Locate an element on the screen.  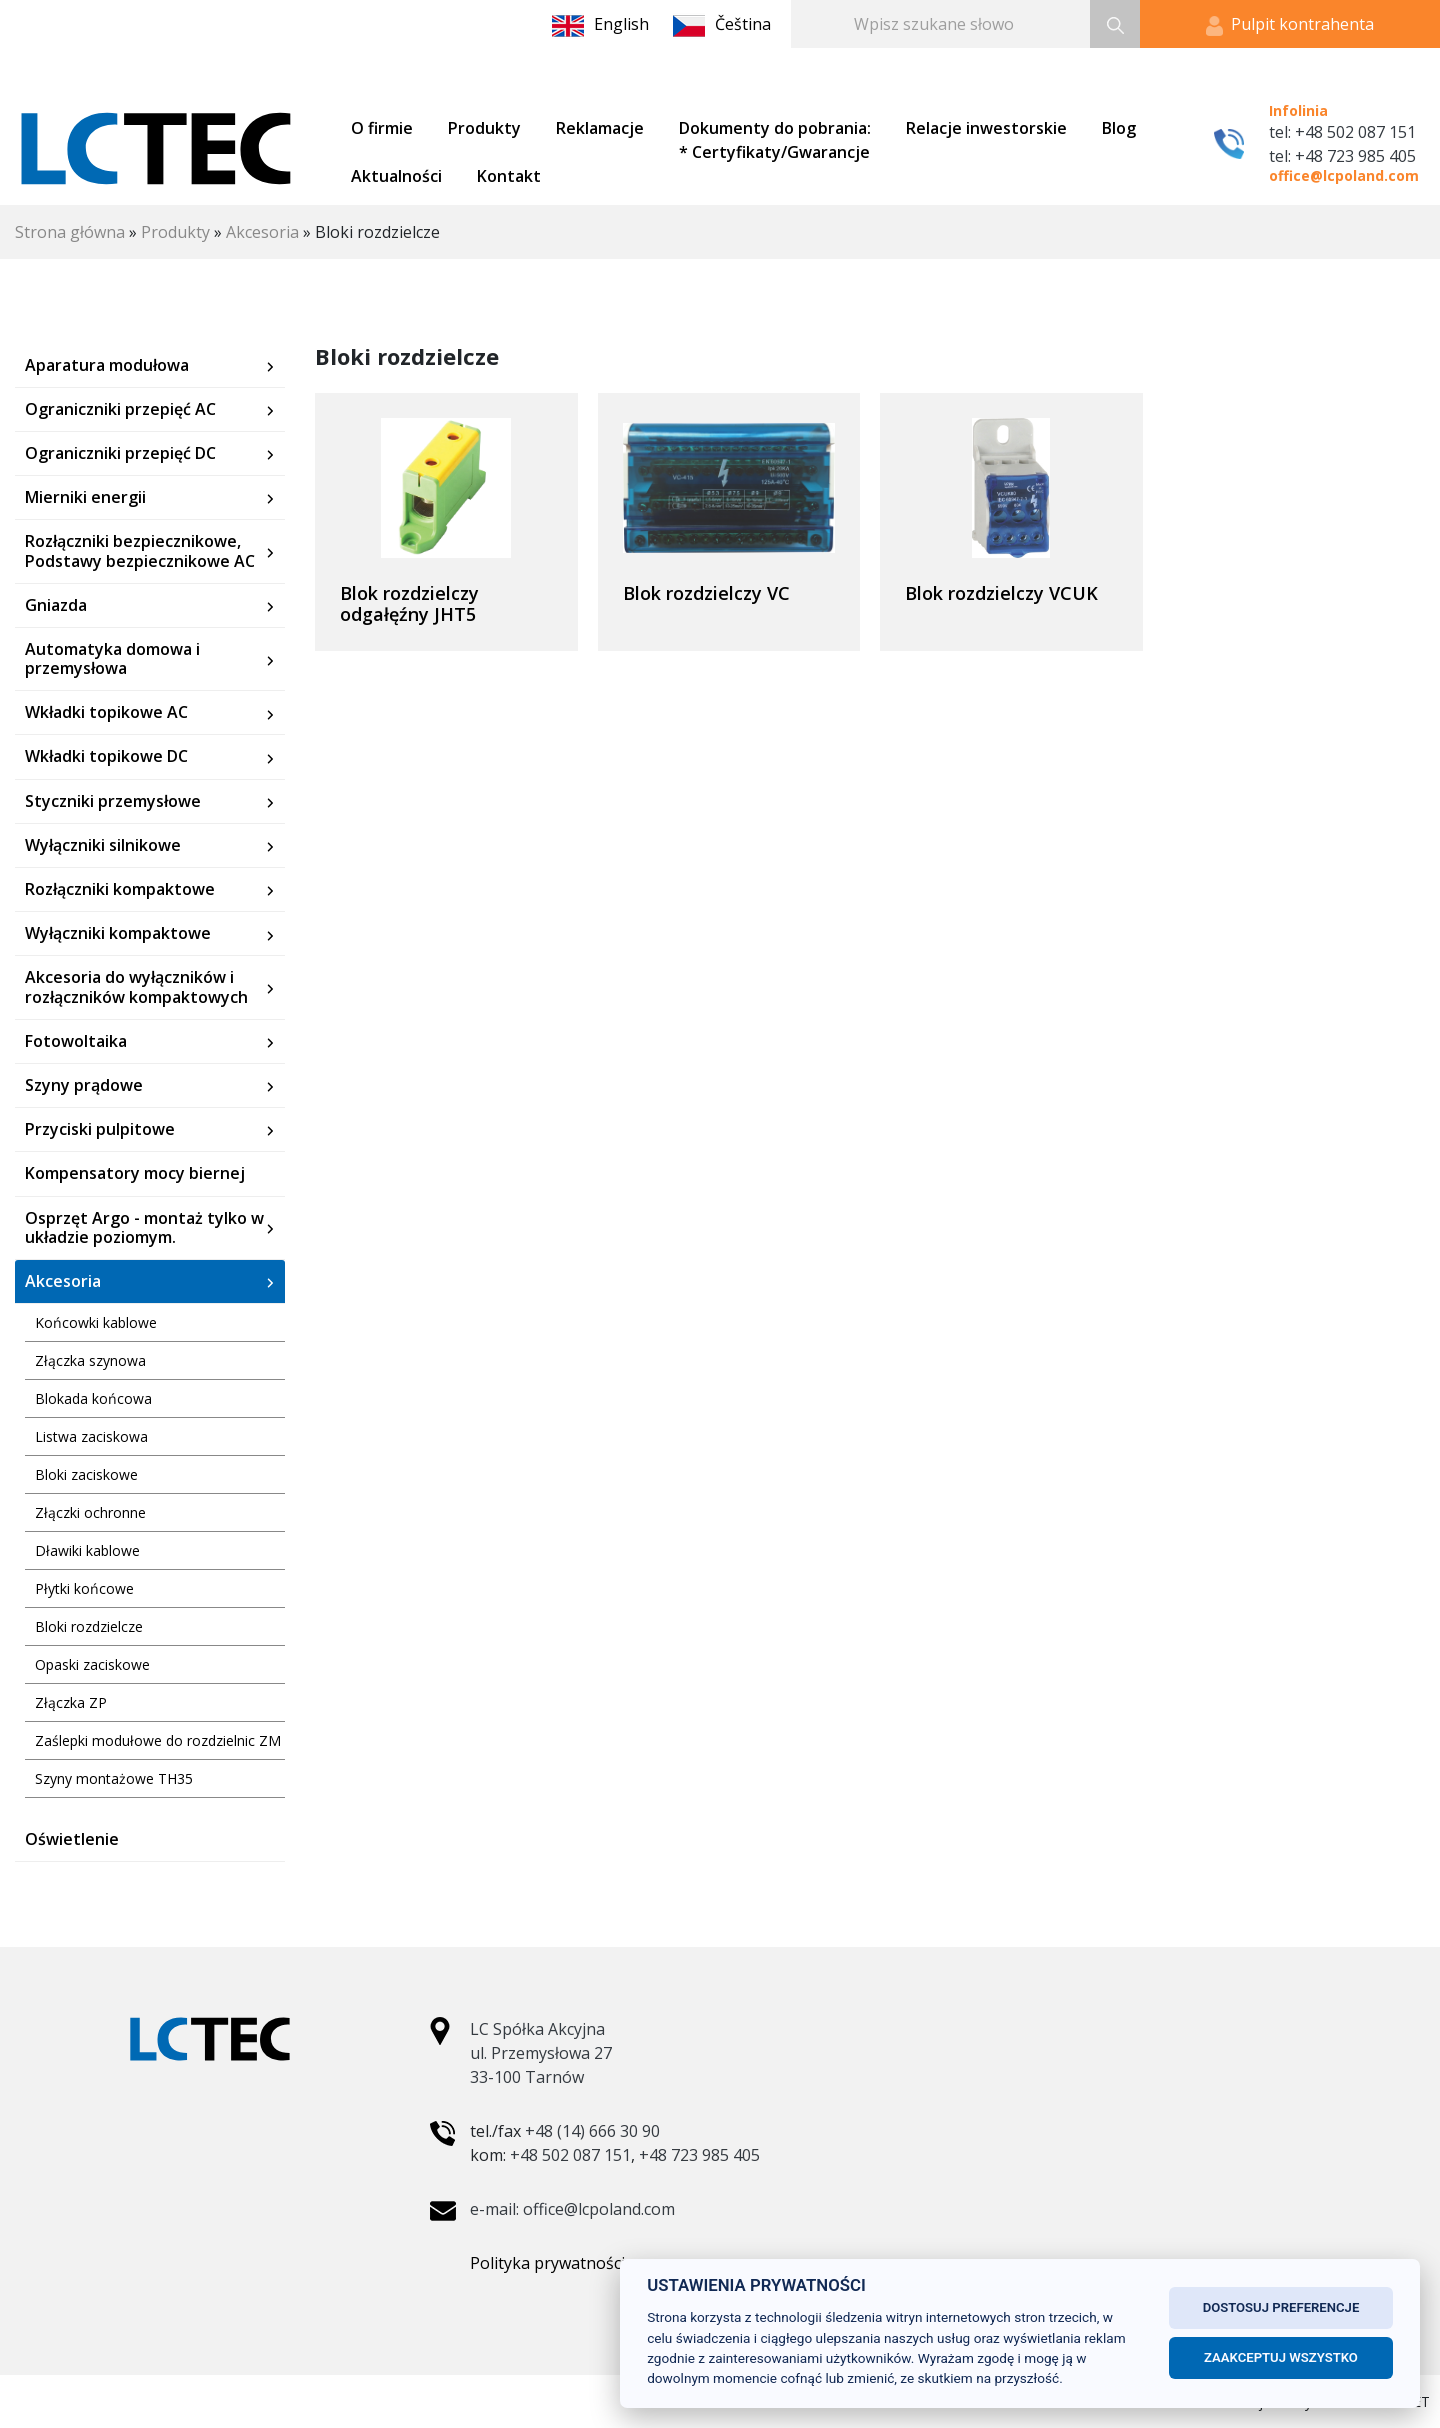
Przyciski pulpitowe is located at coordinates (100, 1129).